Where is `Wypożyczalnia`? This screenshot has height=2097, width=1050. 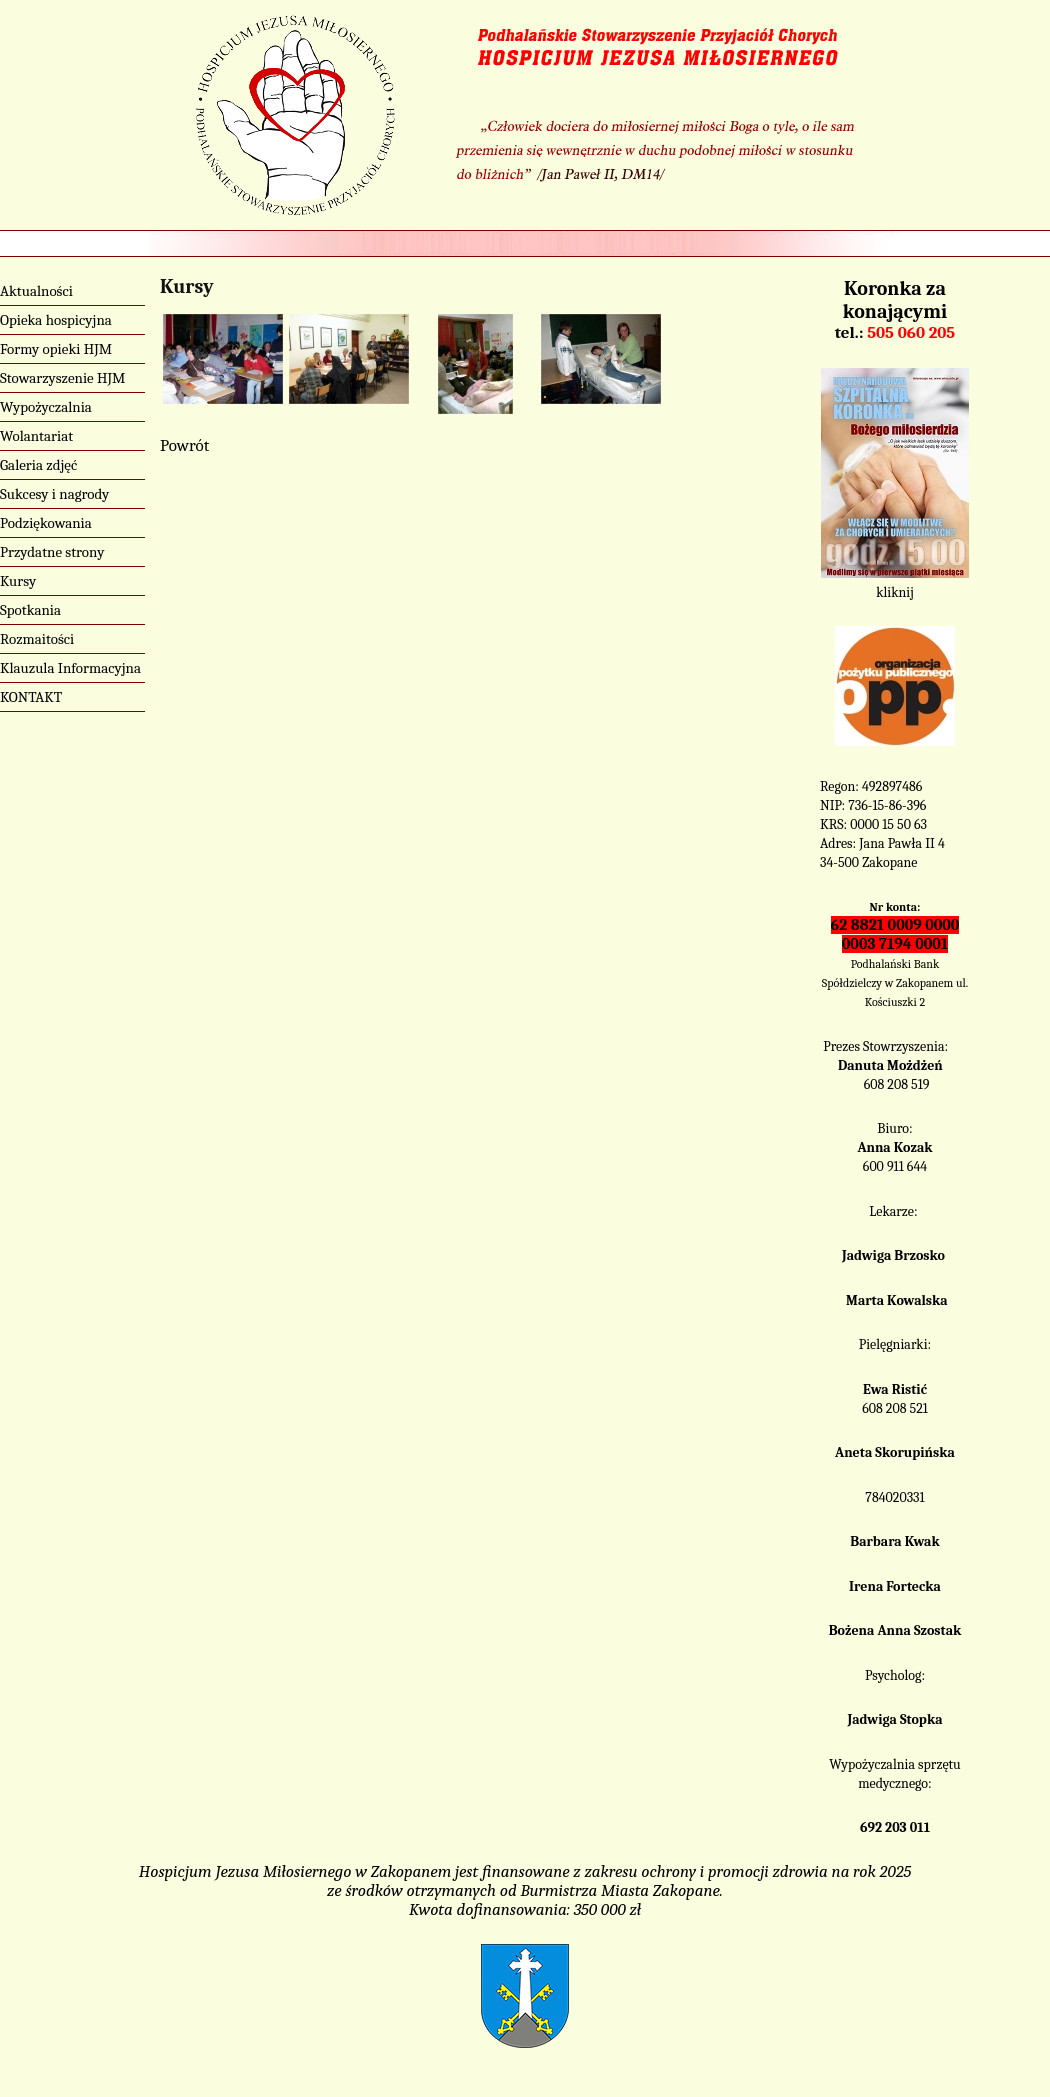
Wypożyczalnia is located at coordinates (46, 407).